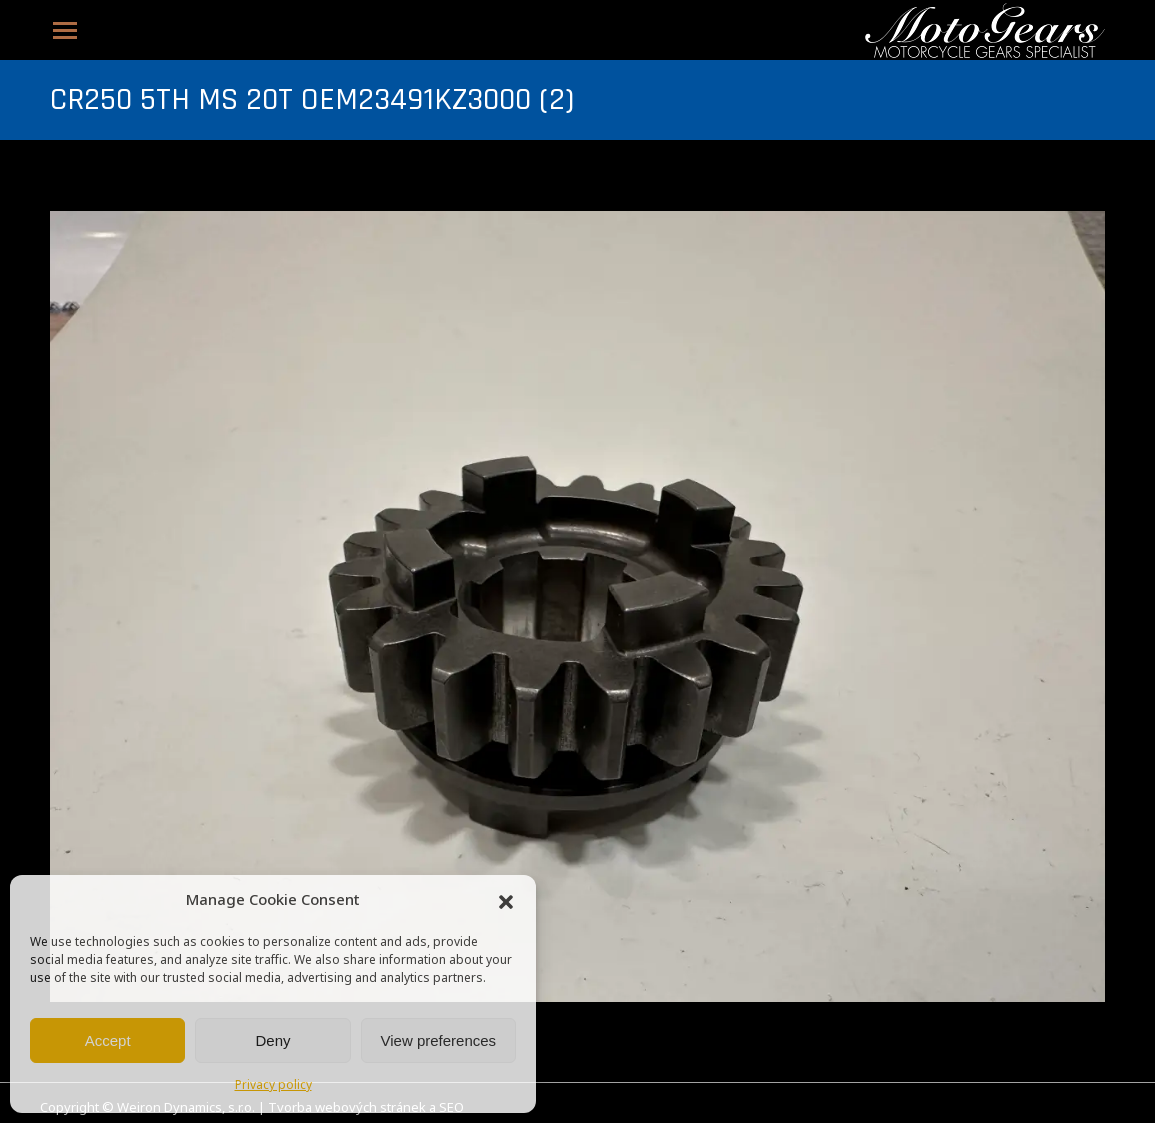 This screenshot has width=1155, height=1123. What do you see at coordinates (506, 902) in the screenshot?
I see `[button]` at bounding box center [506, 902].